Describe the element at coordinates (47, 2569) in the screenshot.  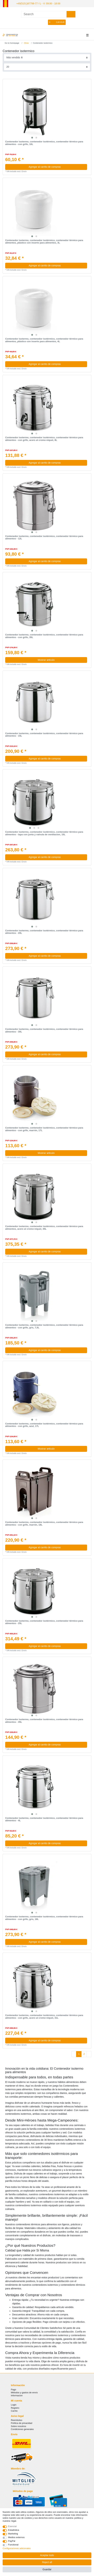
I see `Guardar` at that location.